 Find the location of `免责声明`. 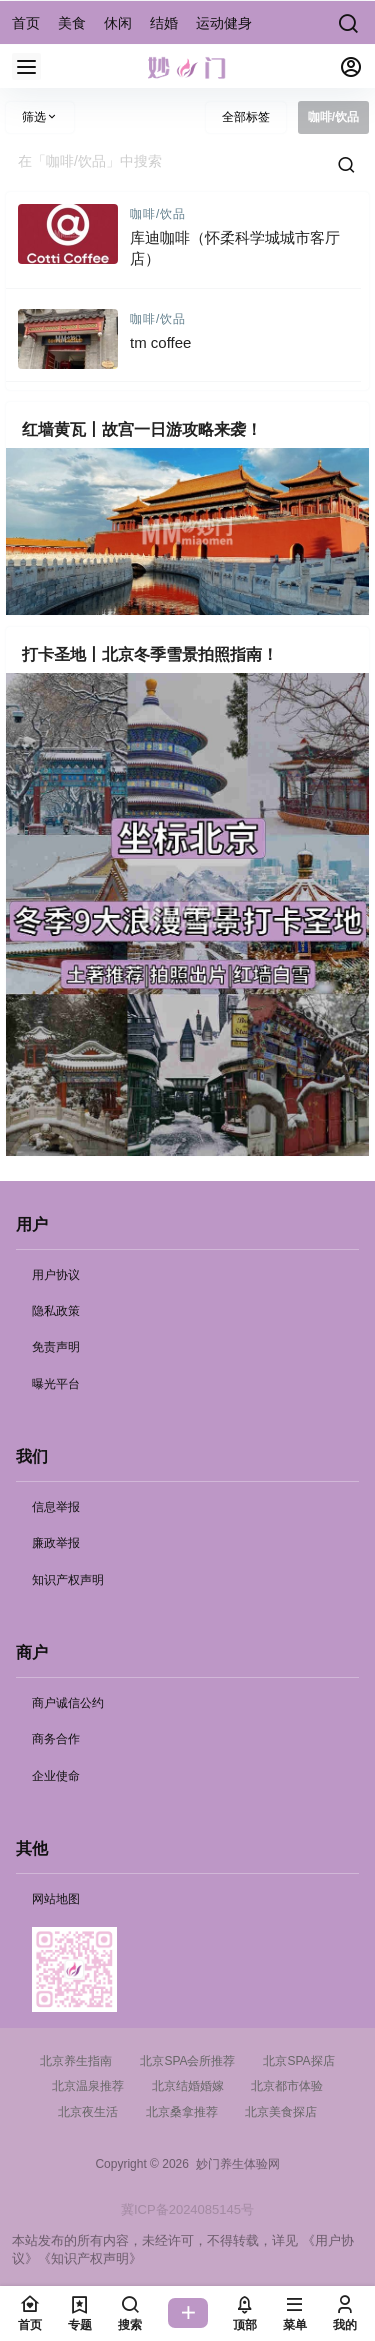

免责声明 is located at coordinates (56, 1347).